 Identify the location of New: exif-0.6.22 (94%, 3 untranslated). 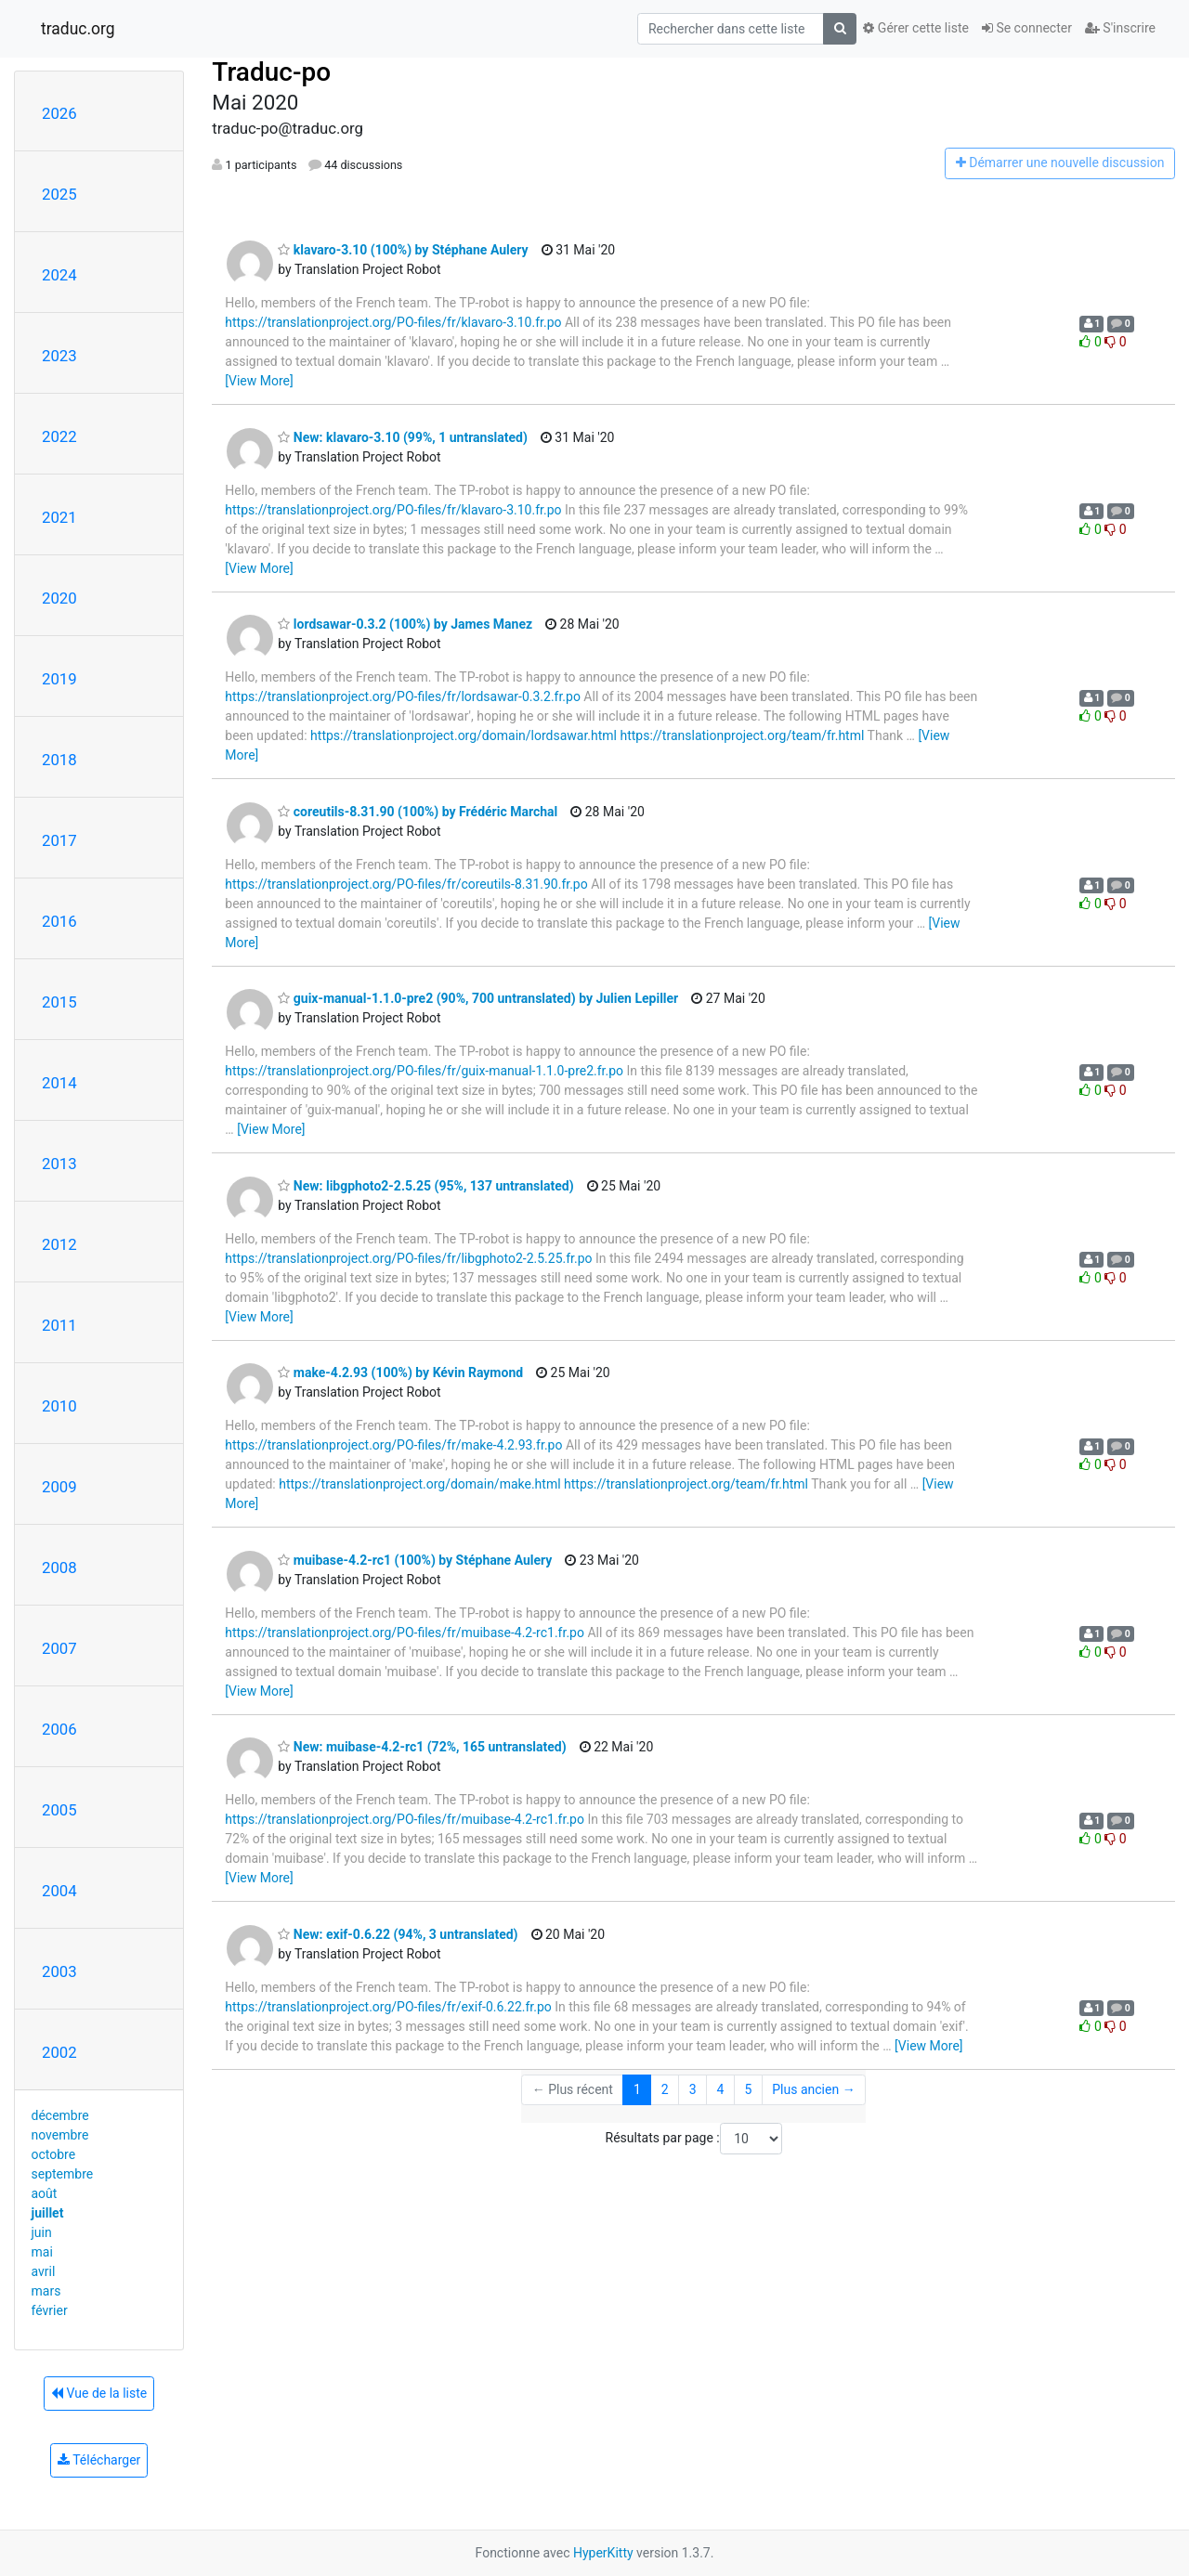
(397, 1934).